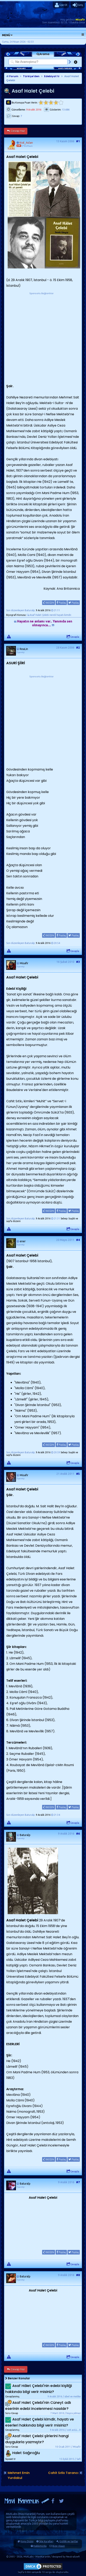 Image resolution: width=86 pixels, height=2576 pixels. Describe the element at coordinates (46, 2541) in the screenshot. I see `Site Kuralları` at that location.